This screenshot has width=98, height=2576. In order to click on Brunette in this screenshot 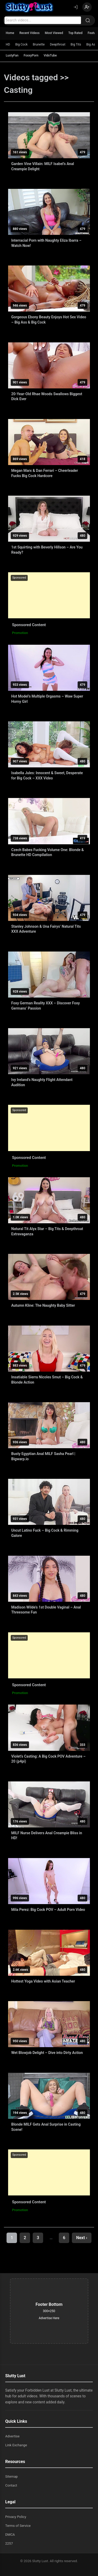, I will do `click(39, 44)`.